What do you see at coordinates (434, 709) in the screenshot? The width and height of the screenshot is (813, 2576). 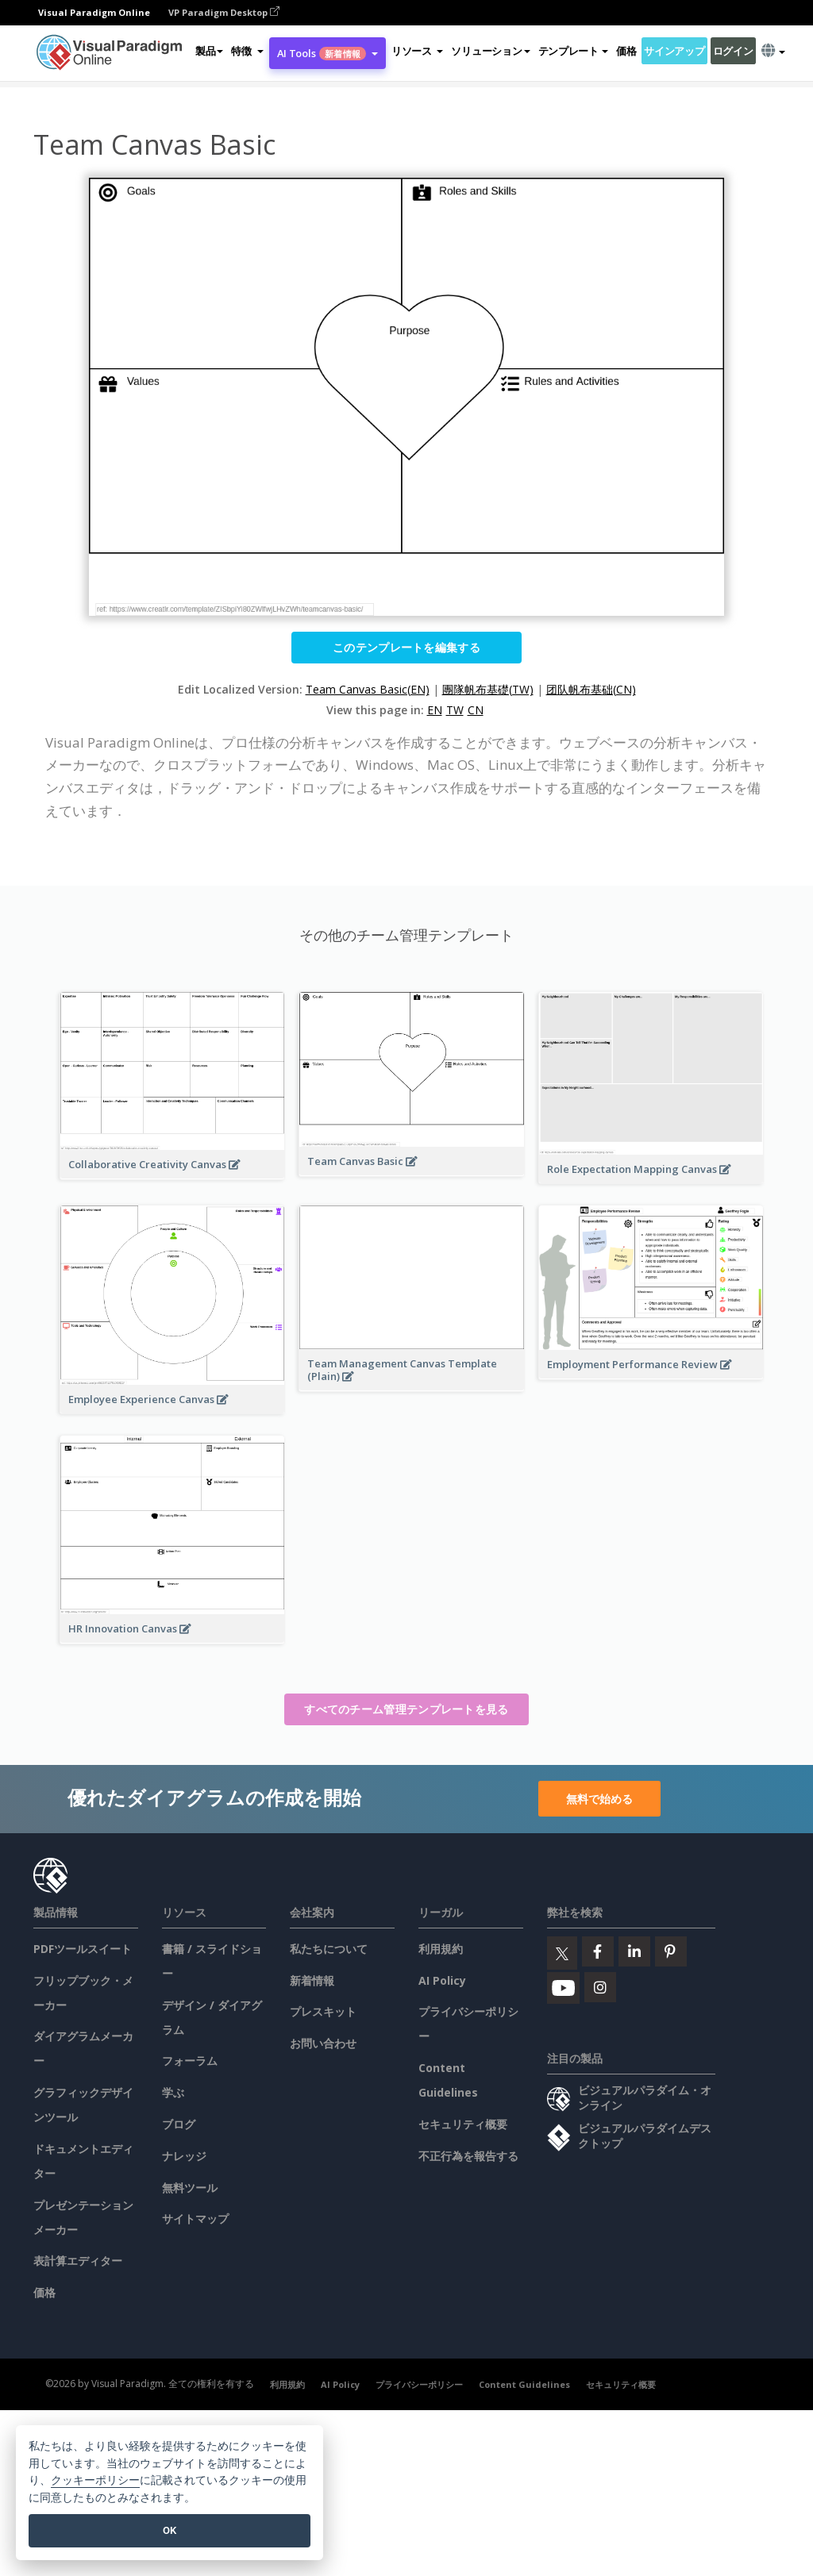 I see `EN` at bounding box center [434, 709].